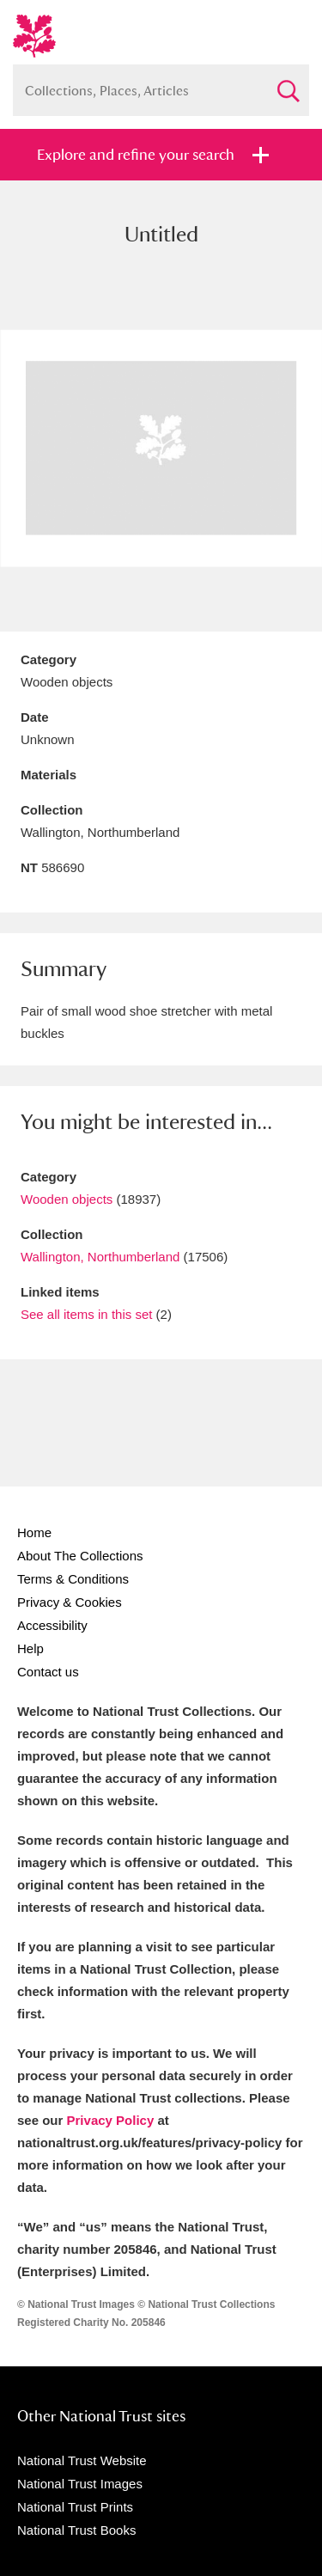  What do you see at coordinates (100, 1256) in the screenshot?
I see `Wallington, Northumberland` at bounding box center [100, 1256].